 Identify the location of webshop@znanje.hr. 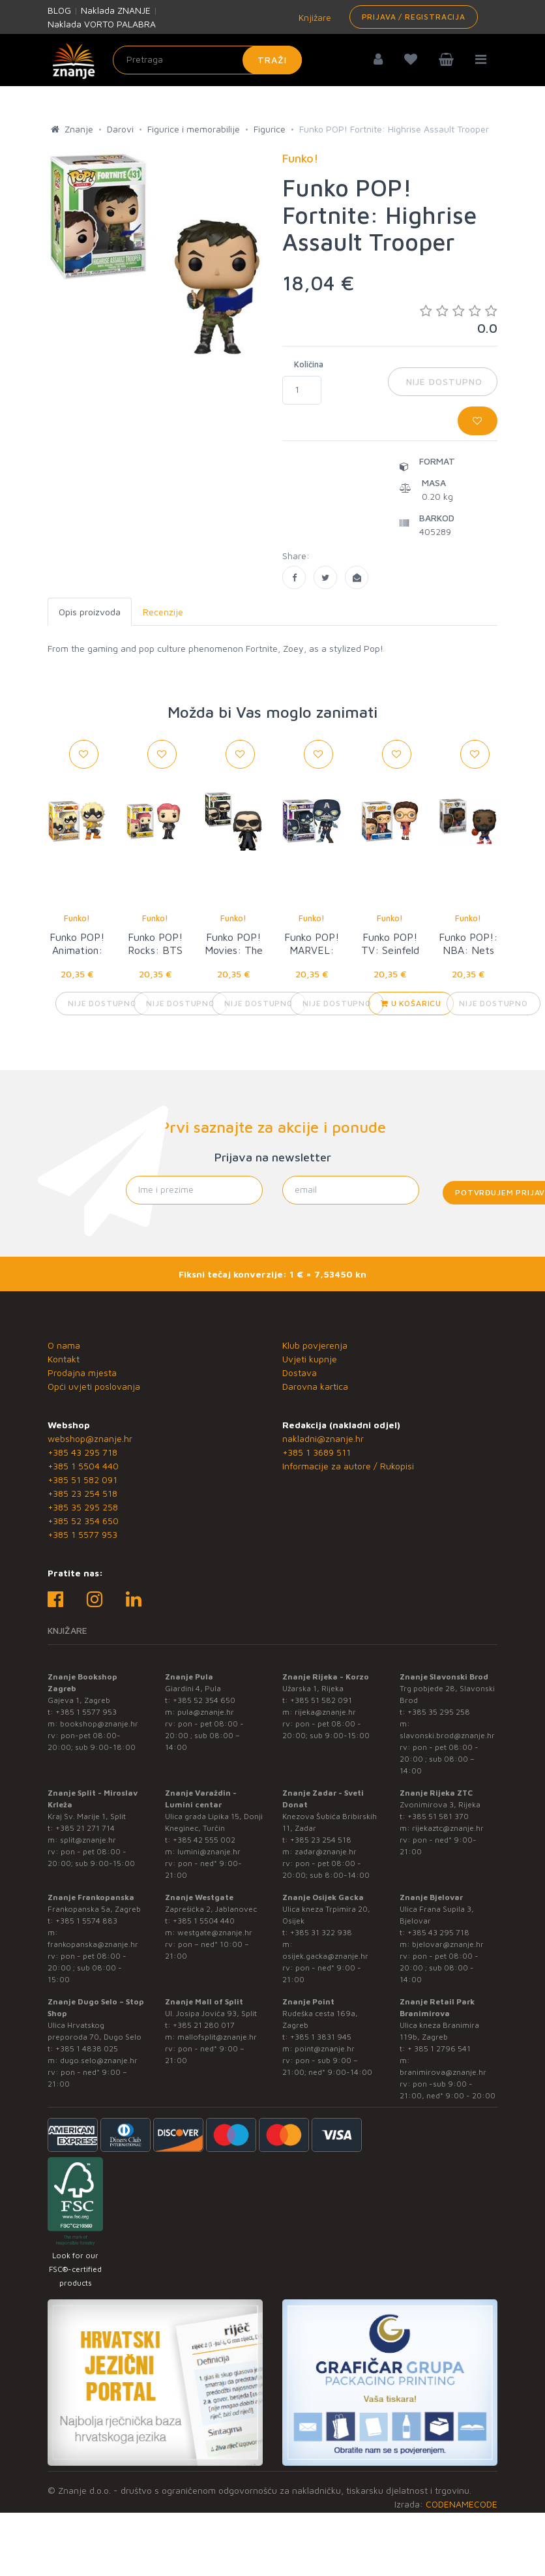
(90, 1438).